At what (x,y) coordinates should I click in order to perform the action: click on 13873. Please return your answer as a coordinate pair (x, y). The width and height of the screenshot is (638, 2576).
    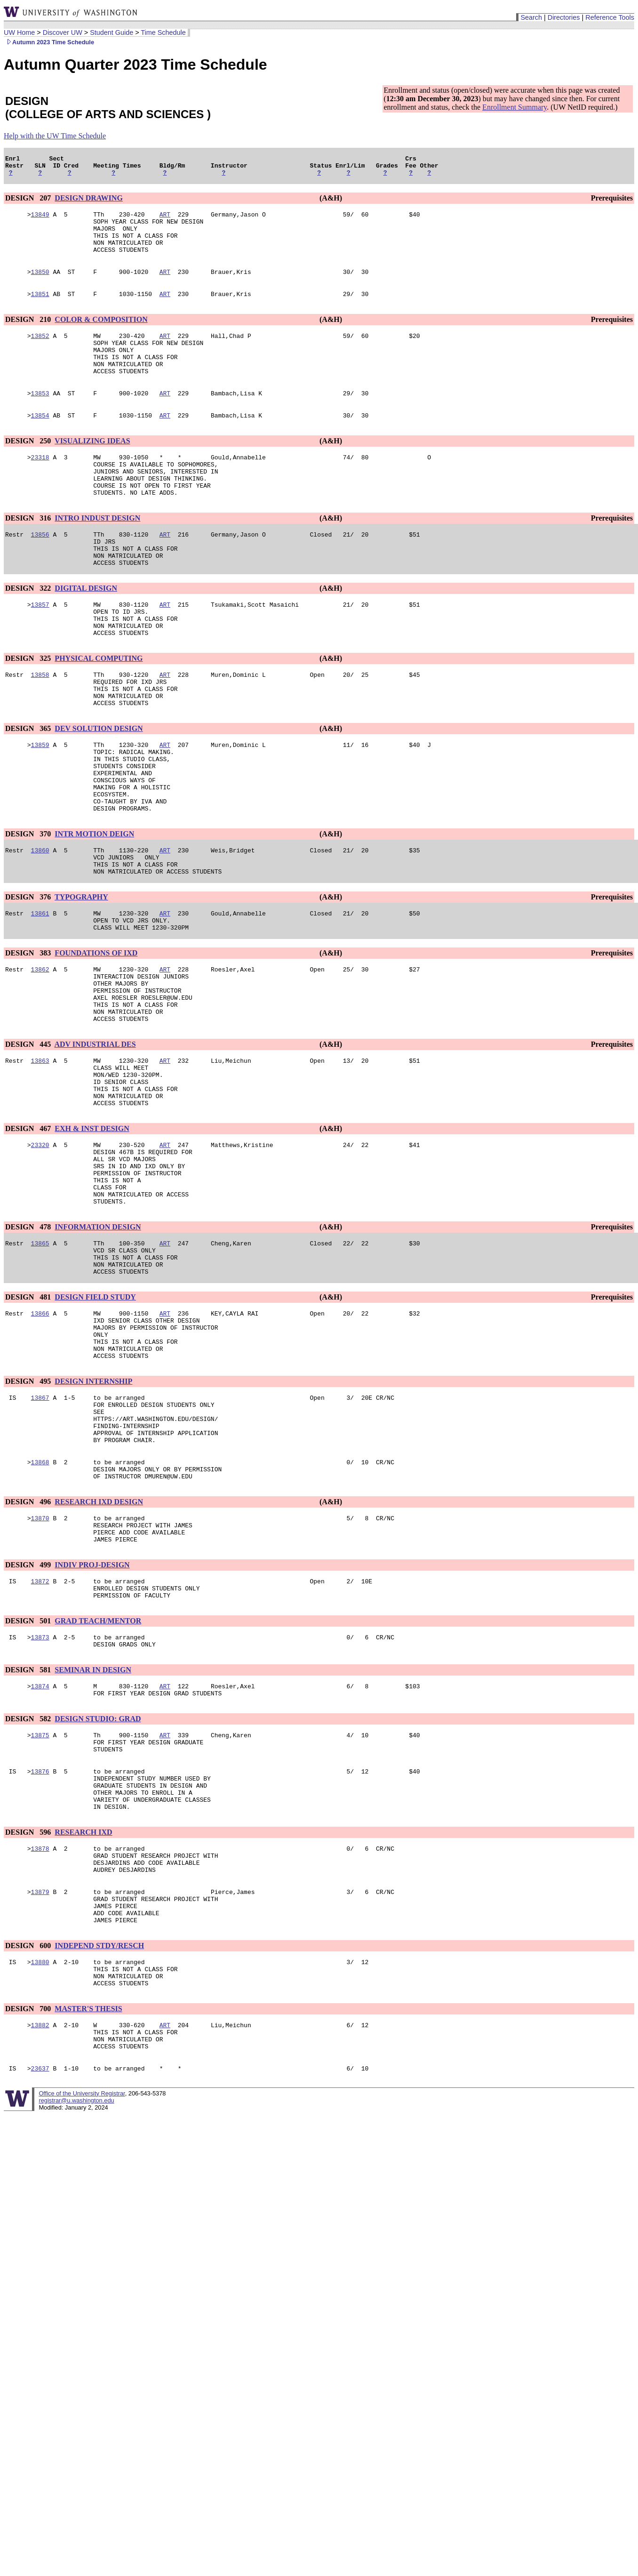
    Looking at the image, I should click on (40, 1794).